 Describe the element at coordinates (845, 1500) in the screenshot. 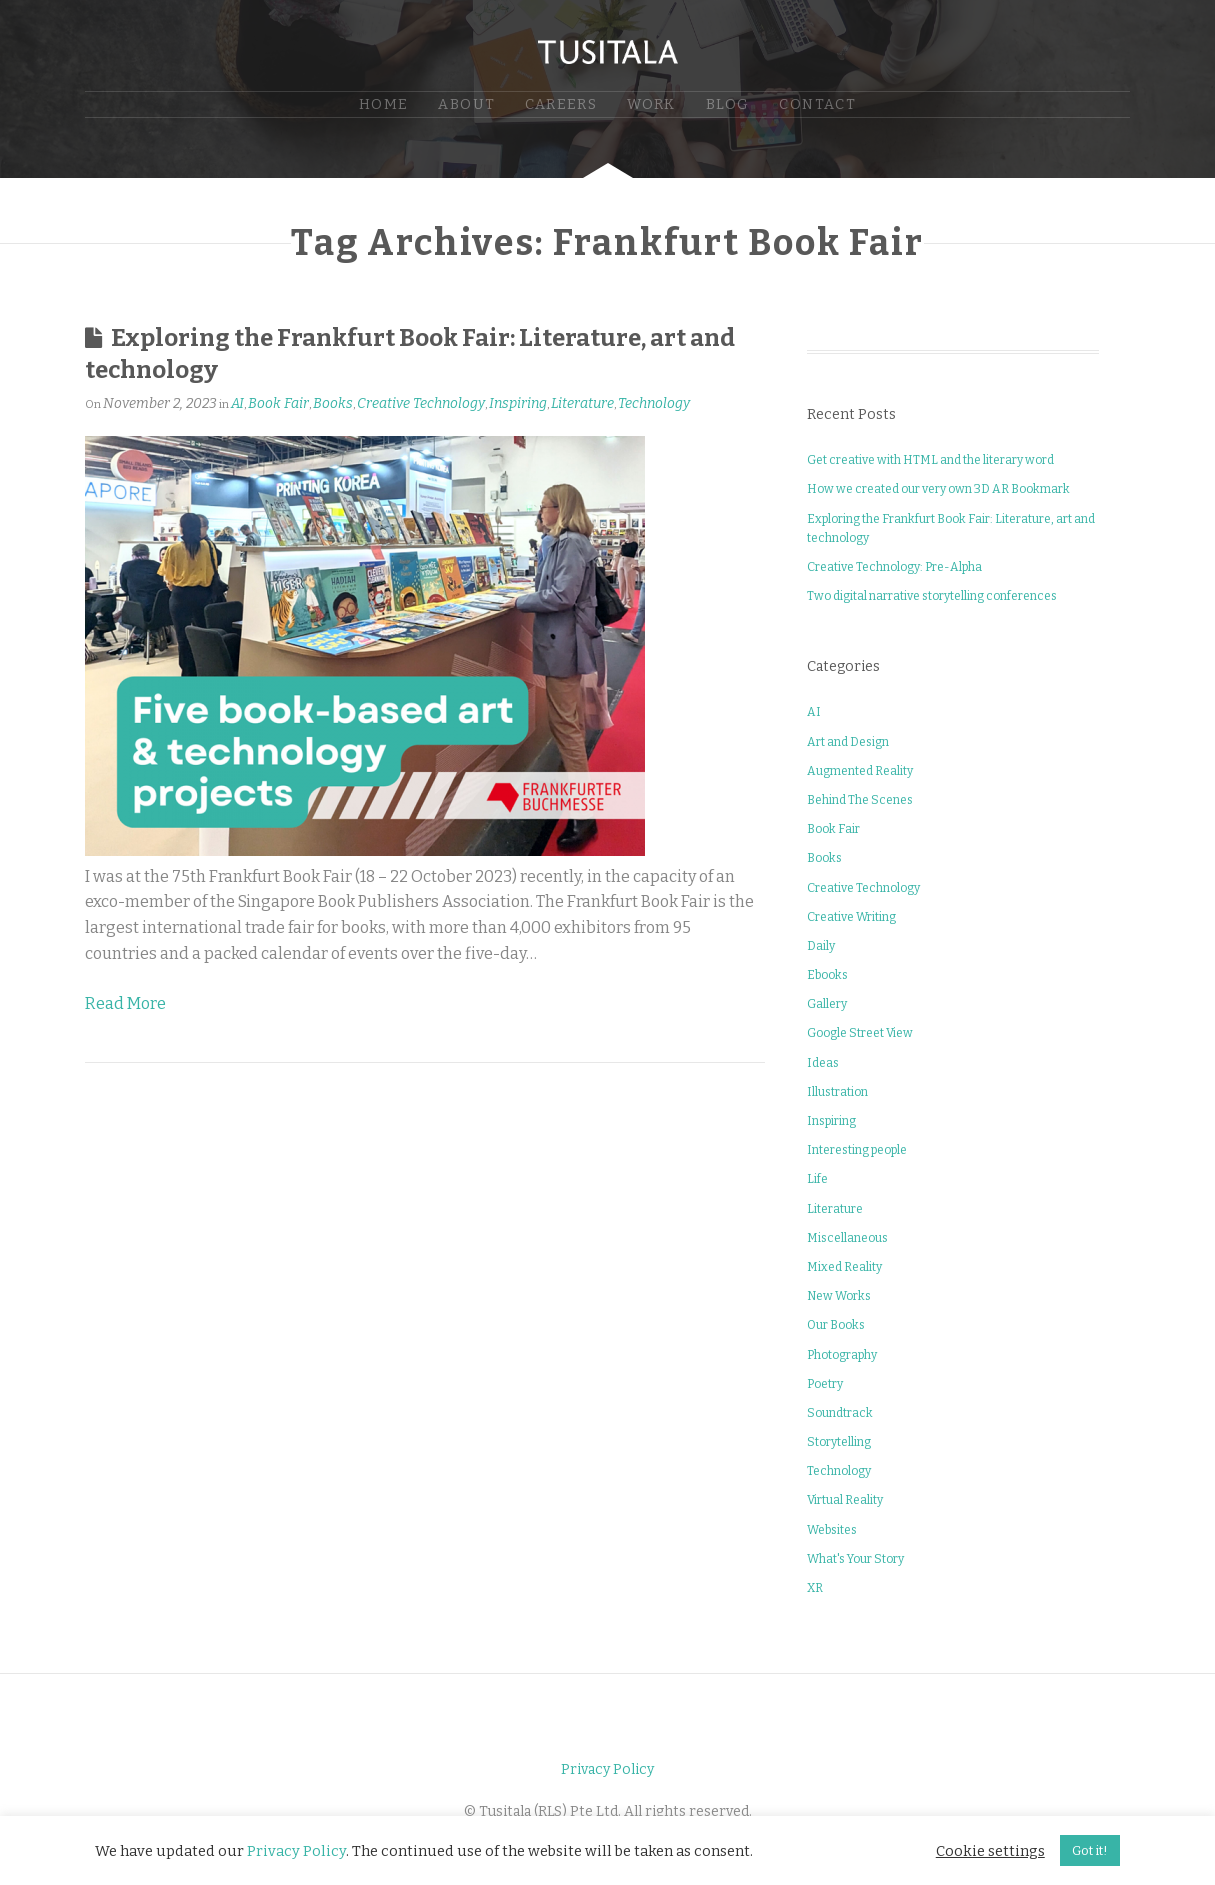

I see `Virtual Reality` at that location.